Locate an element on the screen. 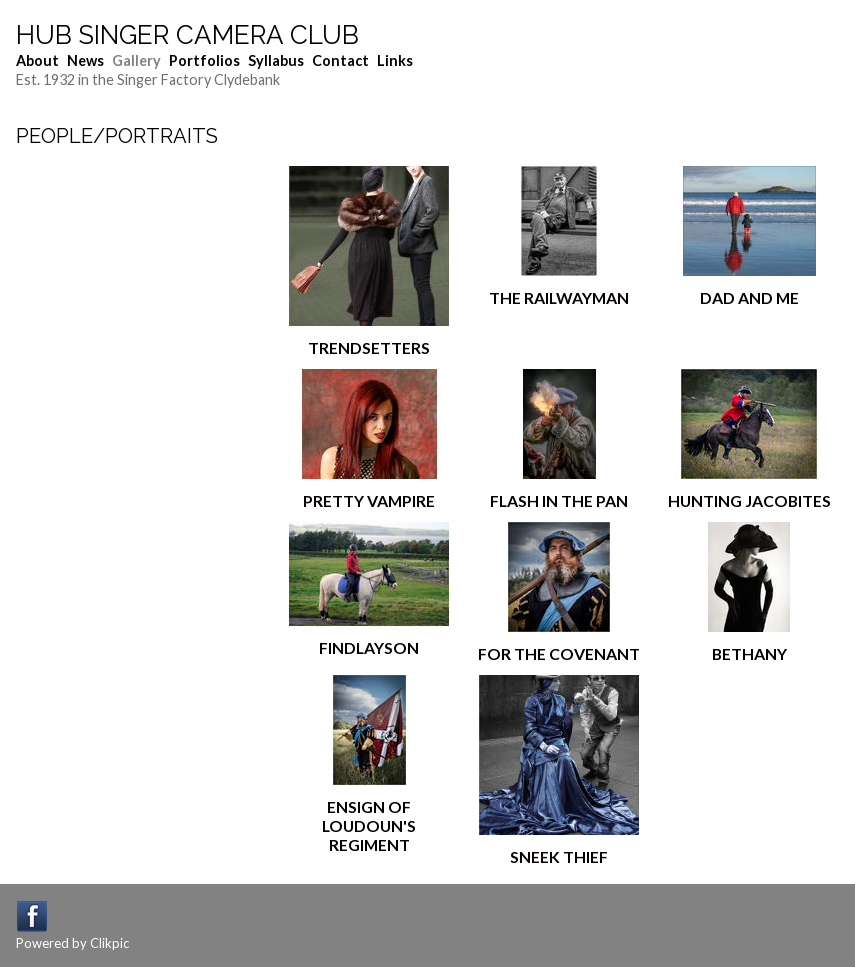 This screenshot has height=967, width=855. Ensign of Loudoun's Regiment is located at coordinates (369, 825).